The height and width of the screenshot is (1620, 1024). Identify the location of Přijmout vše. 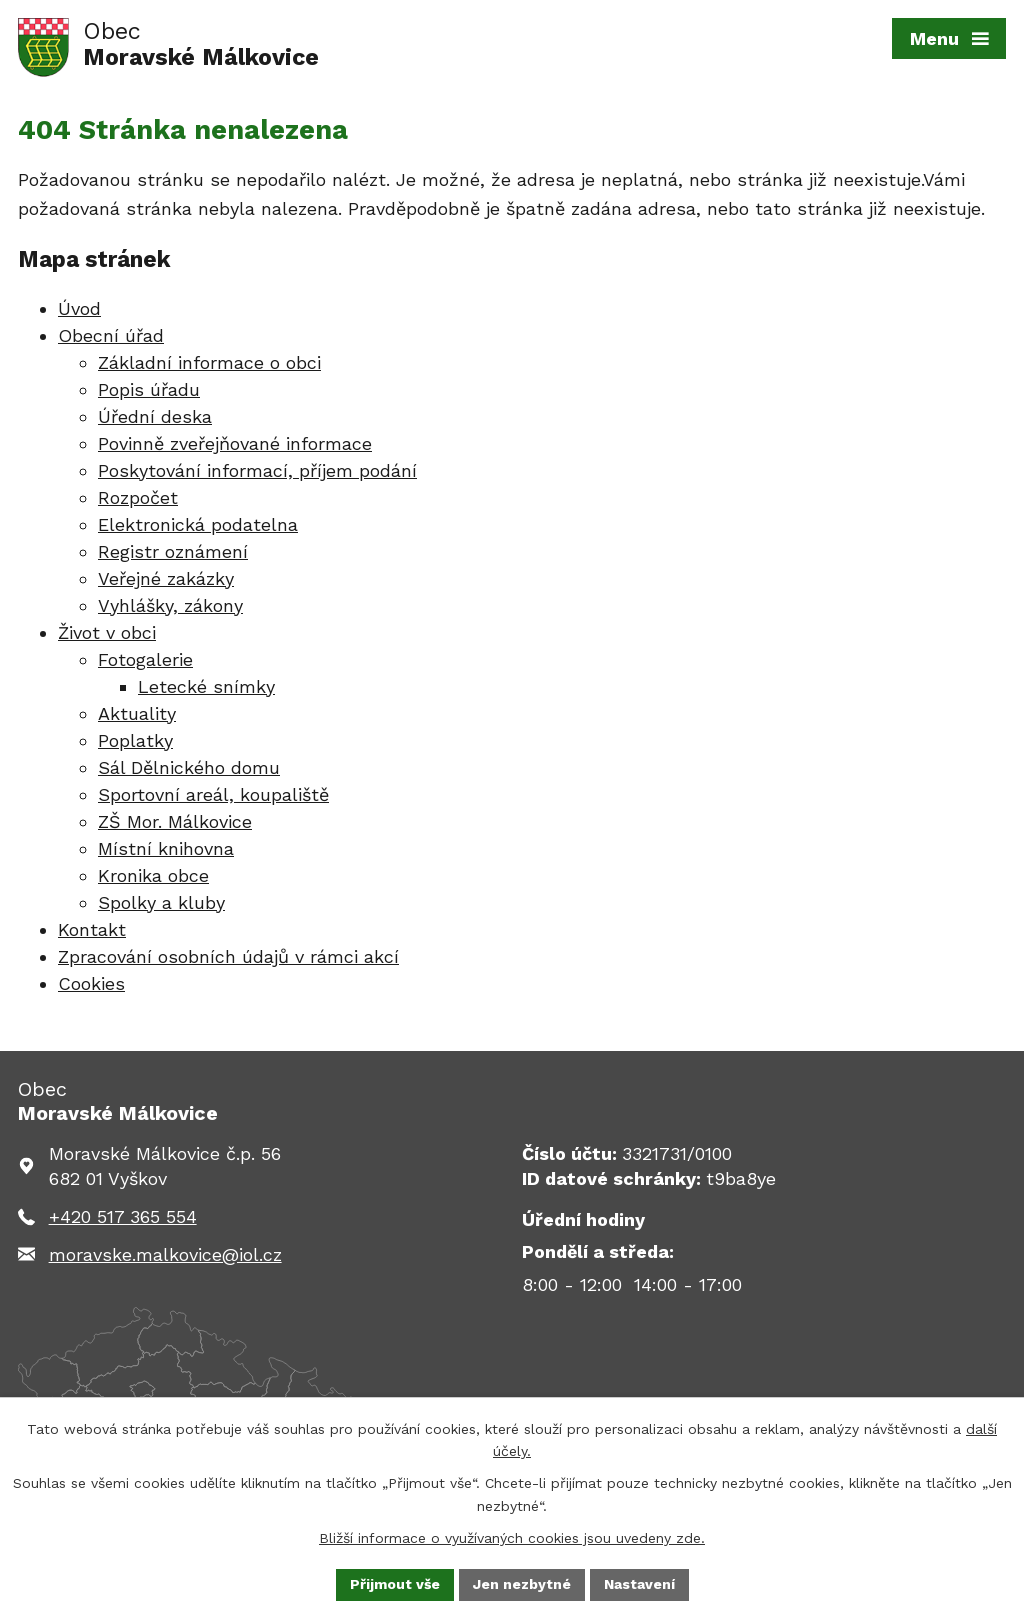
(395, 1584).